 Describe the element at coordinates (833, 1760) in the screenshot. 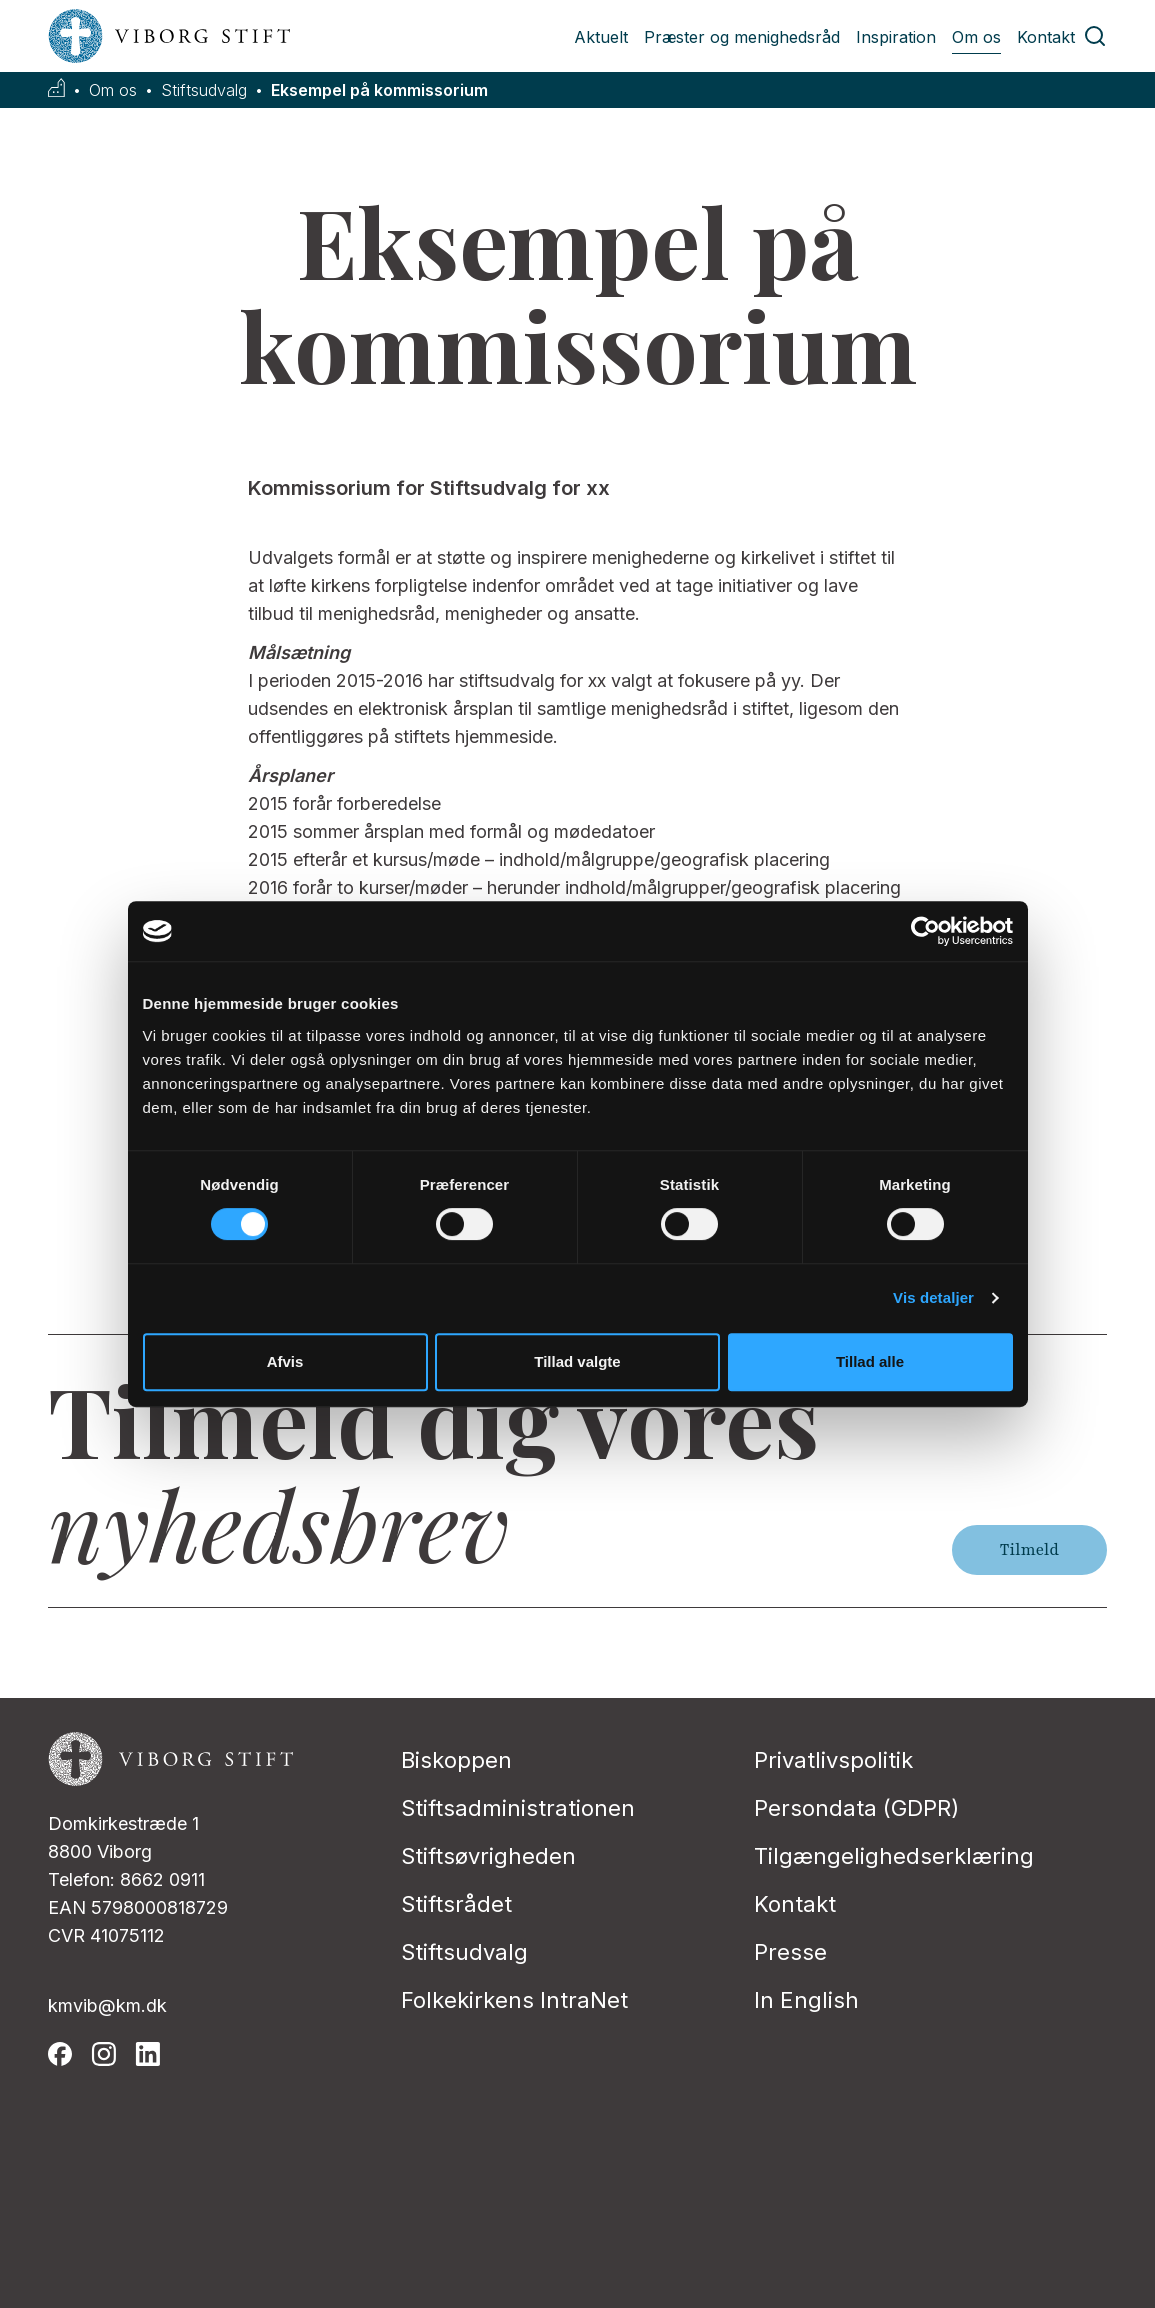

I see `Privatlivspolitik` at that location.